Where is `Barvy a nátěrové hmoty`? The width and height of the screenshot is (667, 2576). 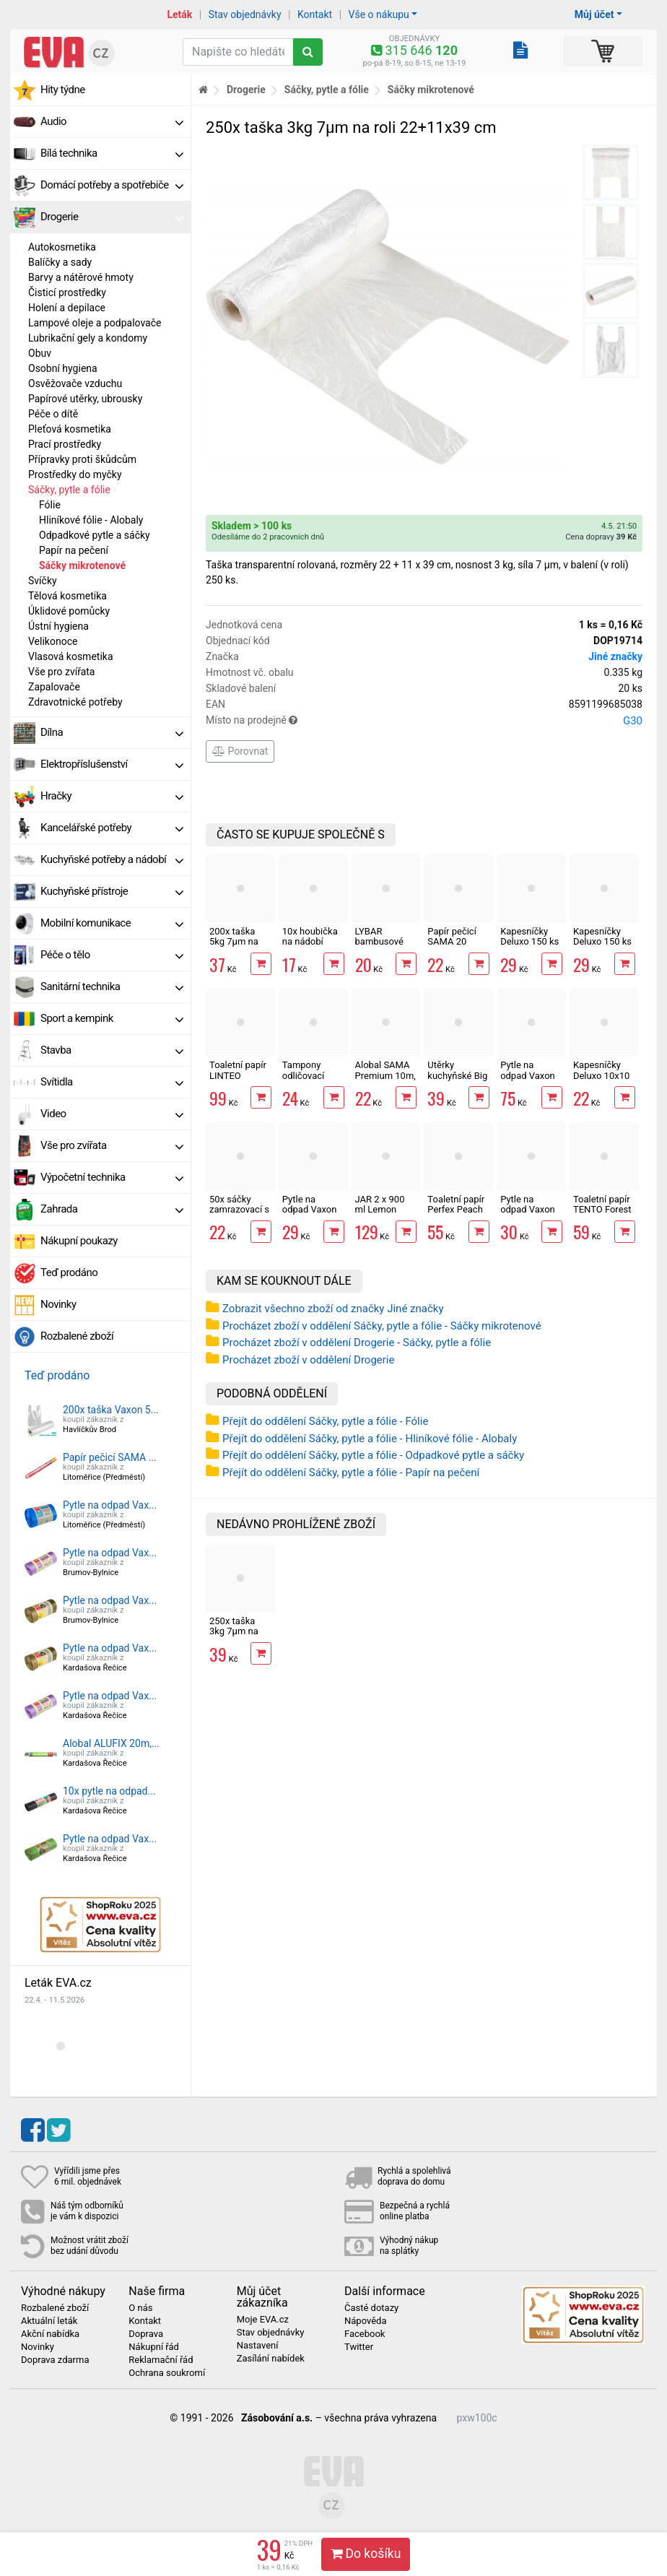
Barvy a nátěrové hmoty is located at coordinates (81, 277).